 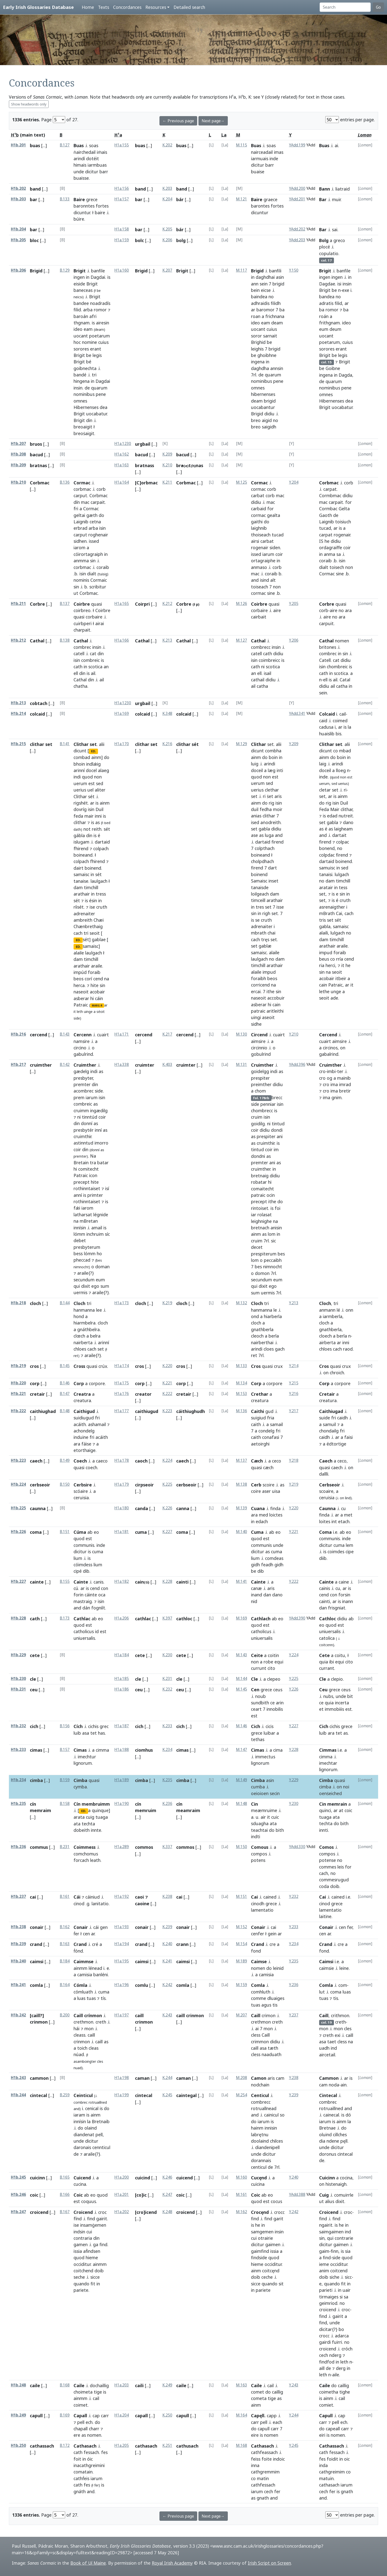 What do you see at coordinates (81, 881) in the screenshot?
I see `tanaise` at bounding box center [81, 881].